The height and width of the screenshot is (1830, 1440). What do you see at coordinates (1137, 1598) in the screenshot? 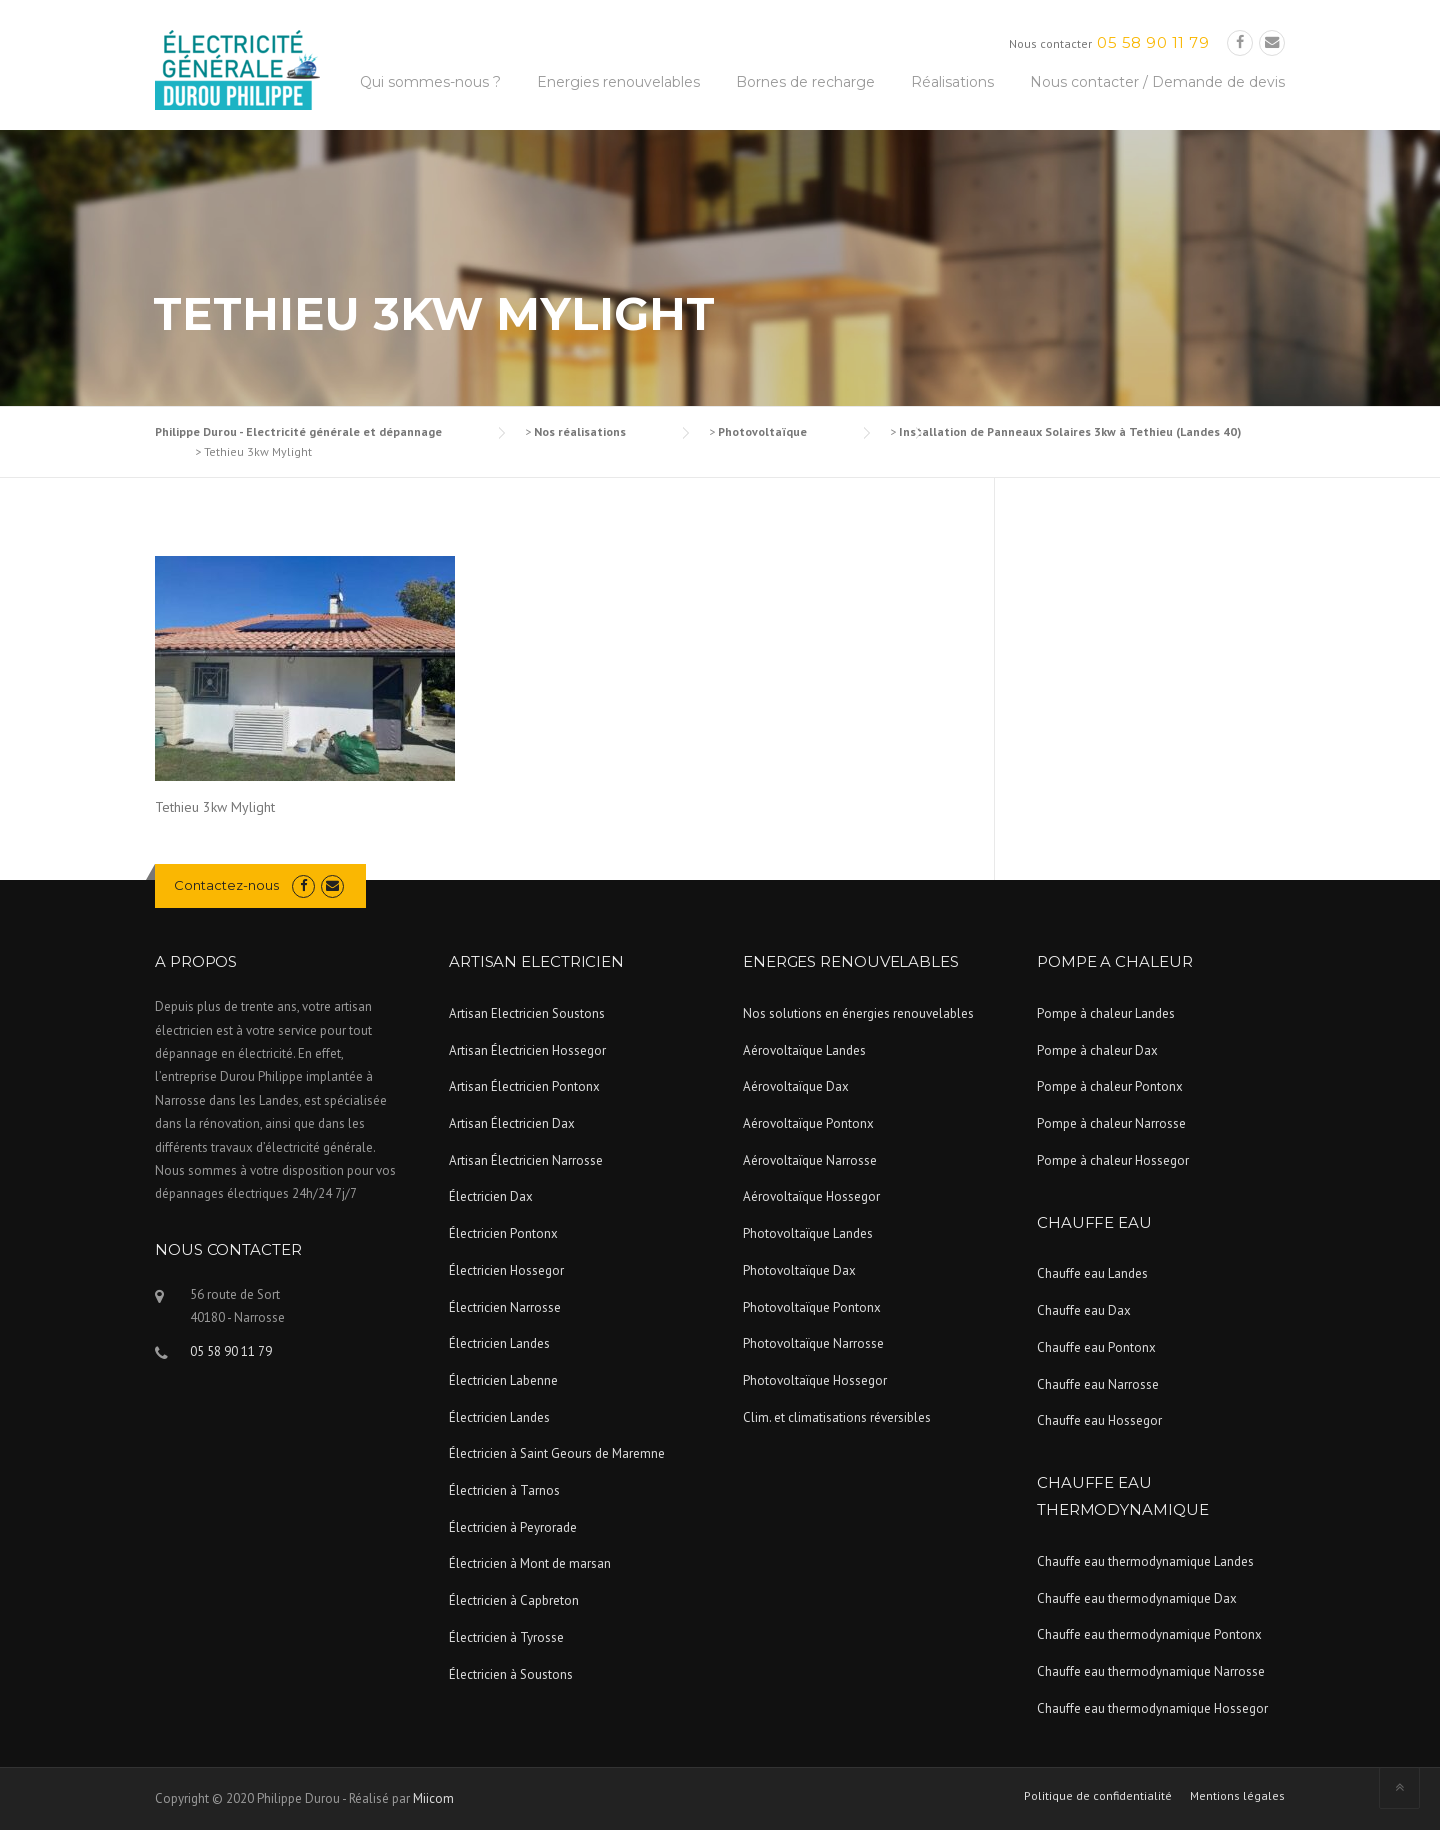
I see `Chauffe eau thermodynamique Dax` at bounding box center [1137, 1598].